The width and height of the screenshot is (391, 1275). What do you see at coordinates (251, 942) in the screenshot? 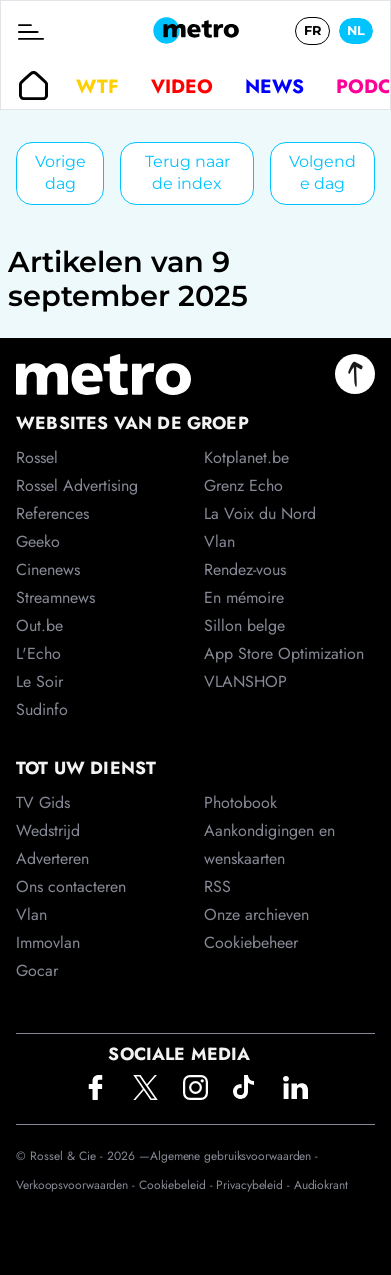
I see `Cookiebeheer` at bounding box center [251, 942].